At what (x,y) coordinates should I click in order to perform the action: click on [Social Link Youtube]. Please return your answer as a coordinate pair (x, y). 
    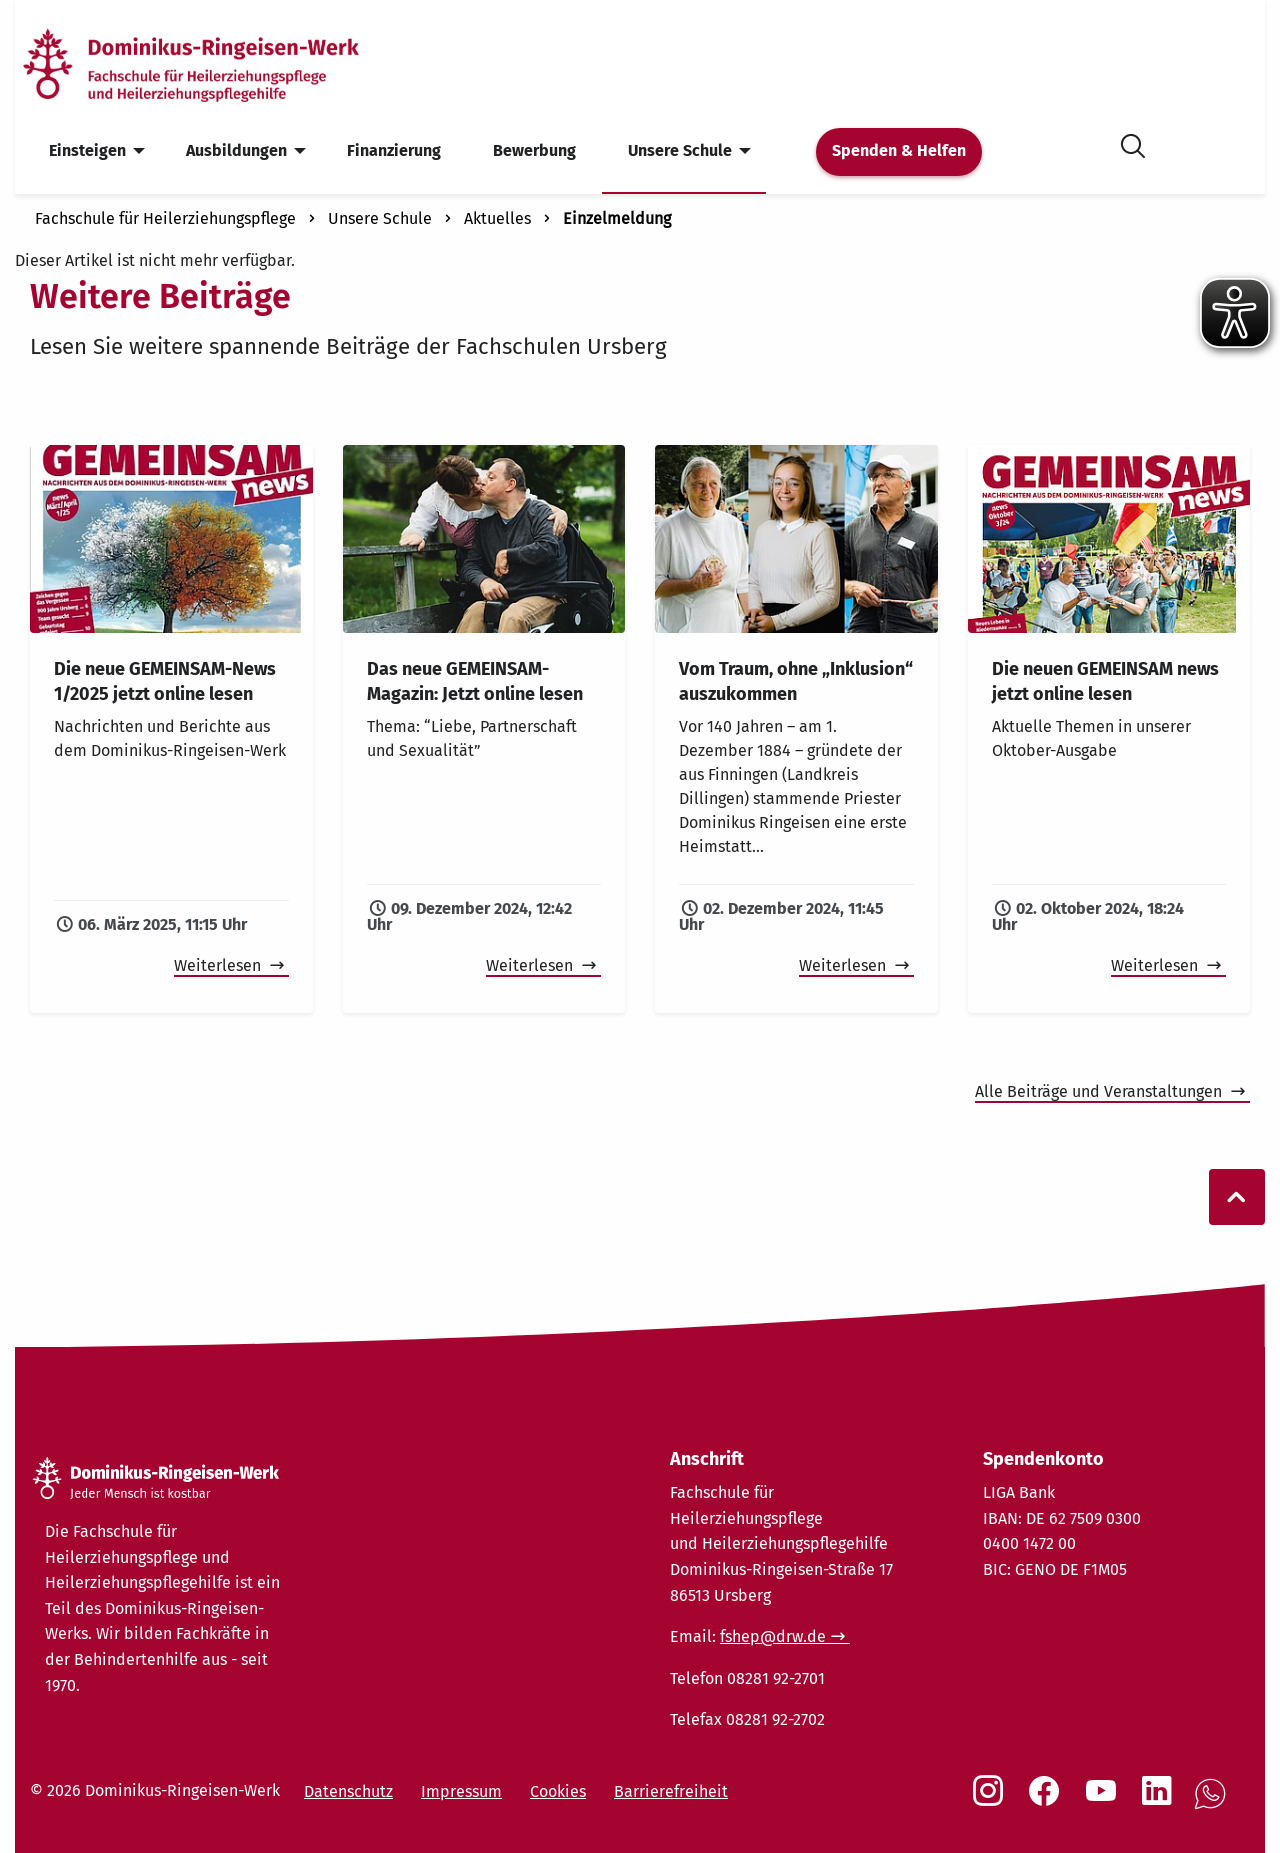
    Looking at the image, I should click on (1105, 1801).